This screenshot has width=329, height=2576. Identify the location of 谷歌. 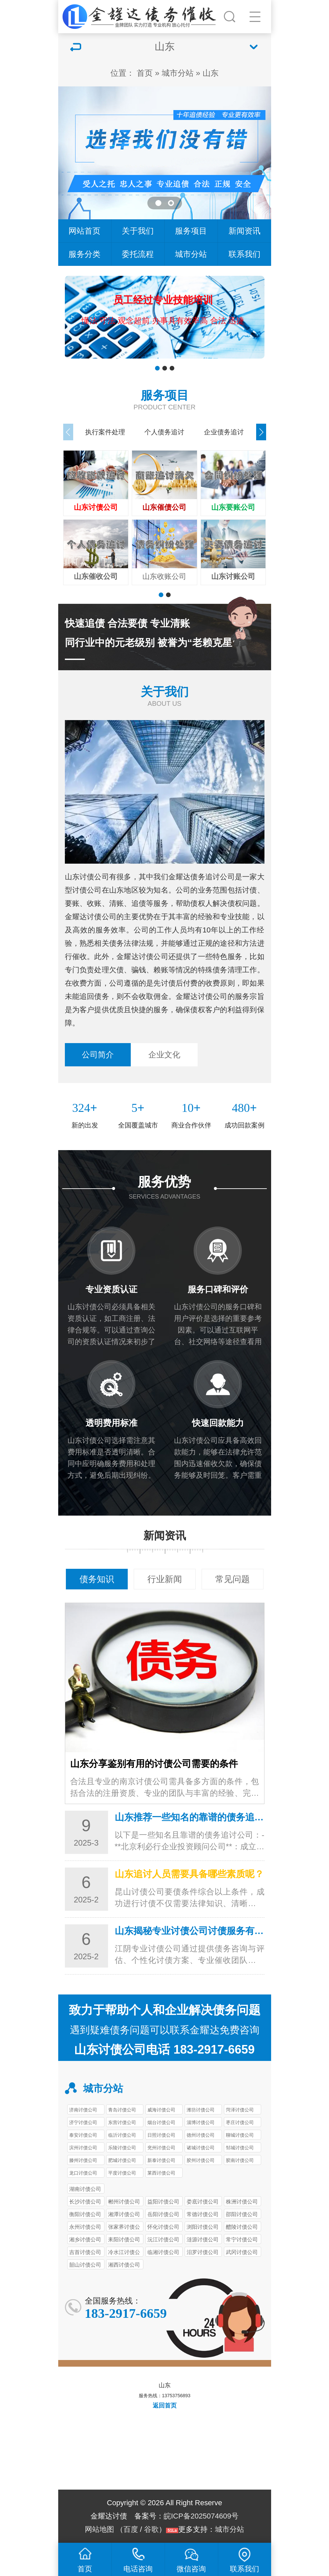
(151, 2529).